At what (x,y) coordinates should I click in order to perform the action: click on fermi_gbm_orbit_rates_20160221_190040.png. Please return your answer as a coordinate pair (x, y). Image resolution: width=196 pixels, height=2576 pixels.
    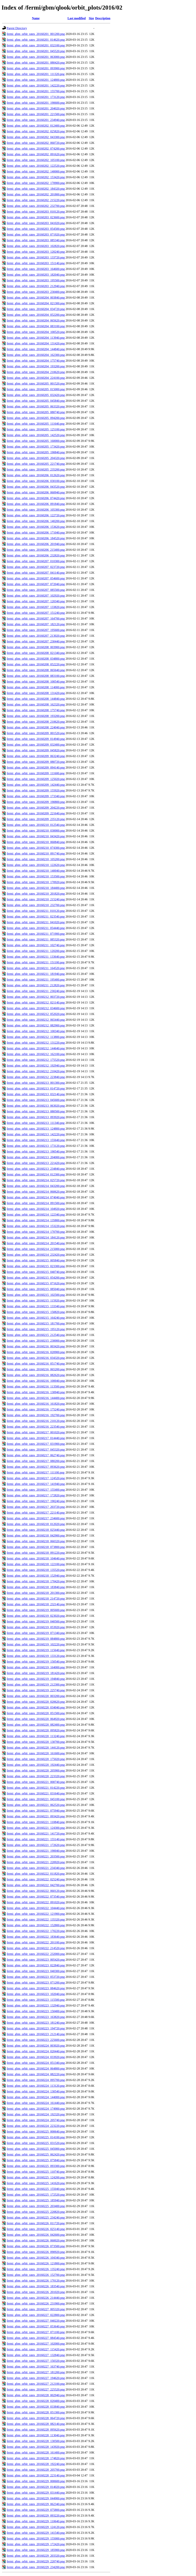
    Looking at the image, I should click on (36, 1850).